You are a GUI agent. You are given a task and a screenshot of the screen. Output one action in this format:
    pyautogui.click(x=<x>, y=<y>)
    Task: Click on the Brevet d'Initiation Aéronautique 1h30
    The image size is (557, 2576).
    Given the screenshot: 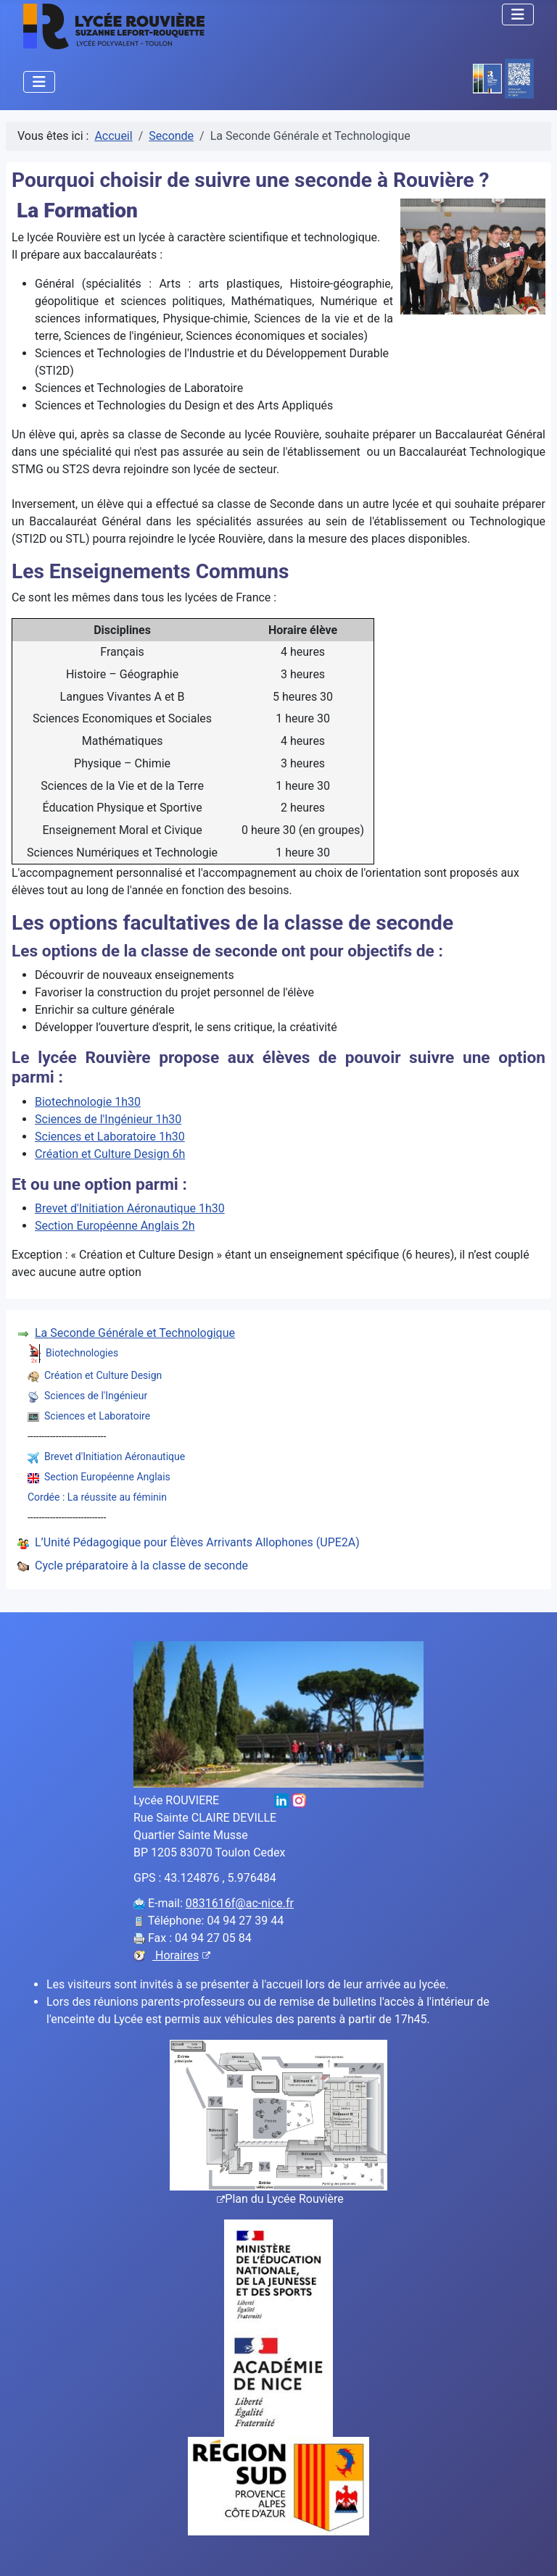 What is the action you would take?
    pyautogui.click(x=130, y=1208)
    